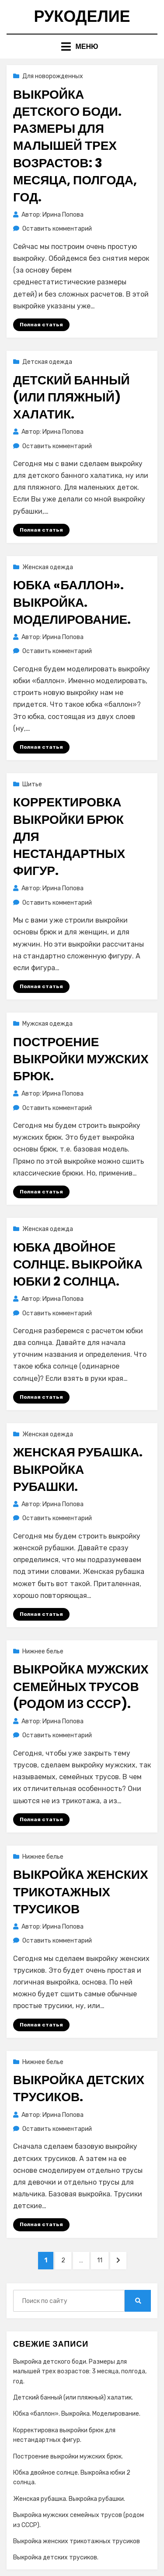 Image resolution: width=164 pixels, height=2576 pixels. Describe the element at coordinates (78, 2088) in the screenshot. I see `Выкройка детских трусиков.` at that location.